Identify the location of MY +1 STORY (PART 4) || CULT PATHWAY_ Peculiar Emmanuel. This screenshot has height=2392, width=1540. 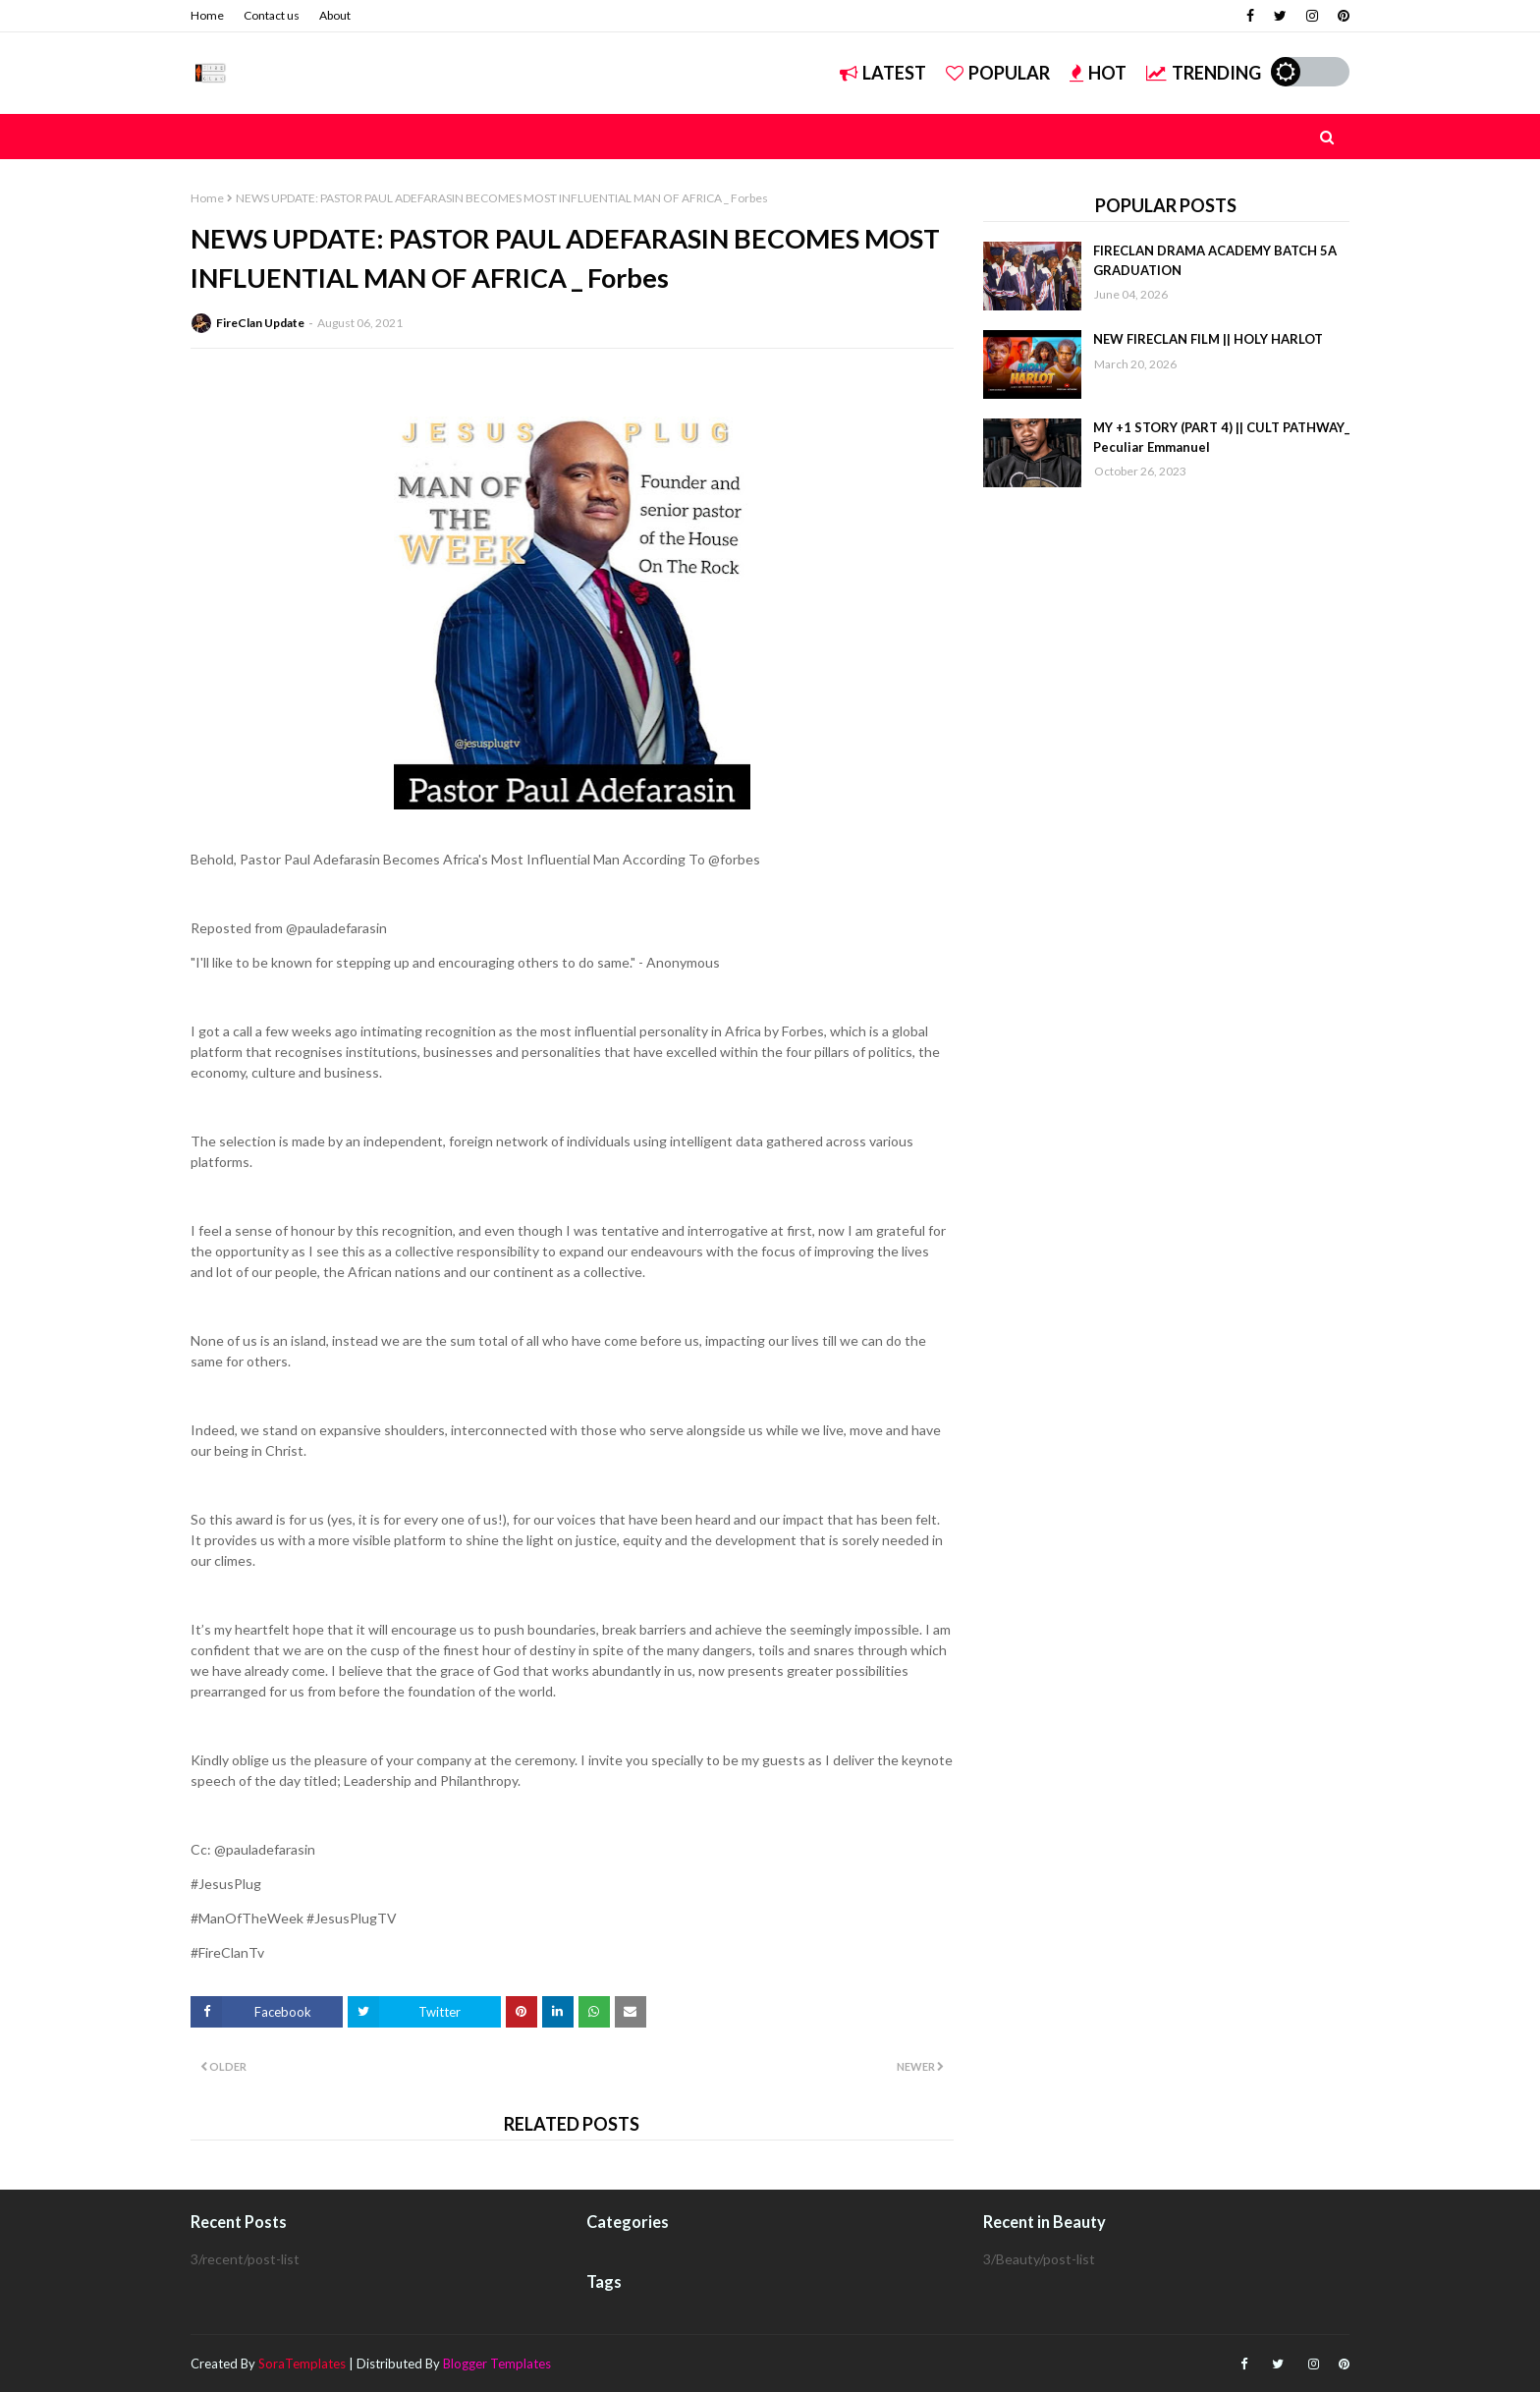
(1221, 437).